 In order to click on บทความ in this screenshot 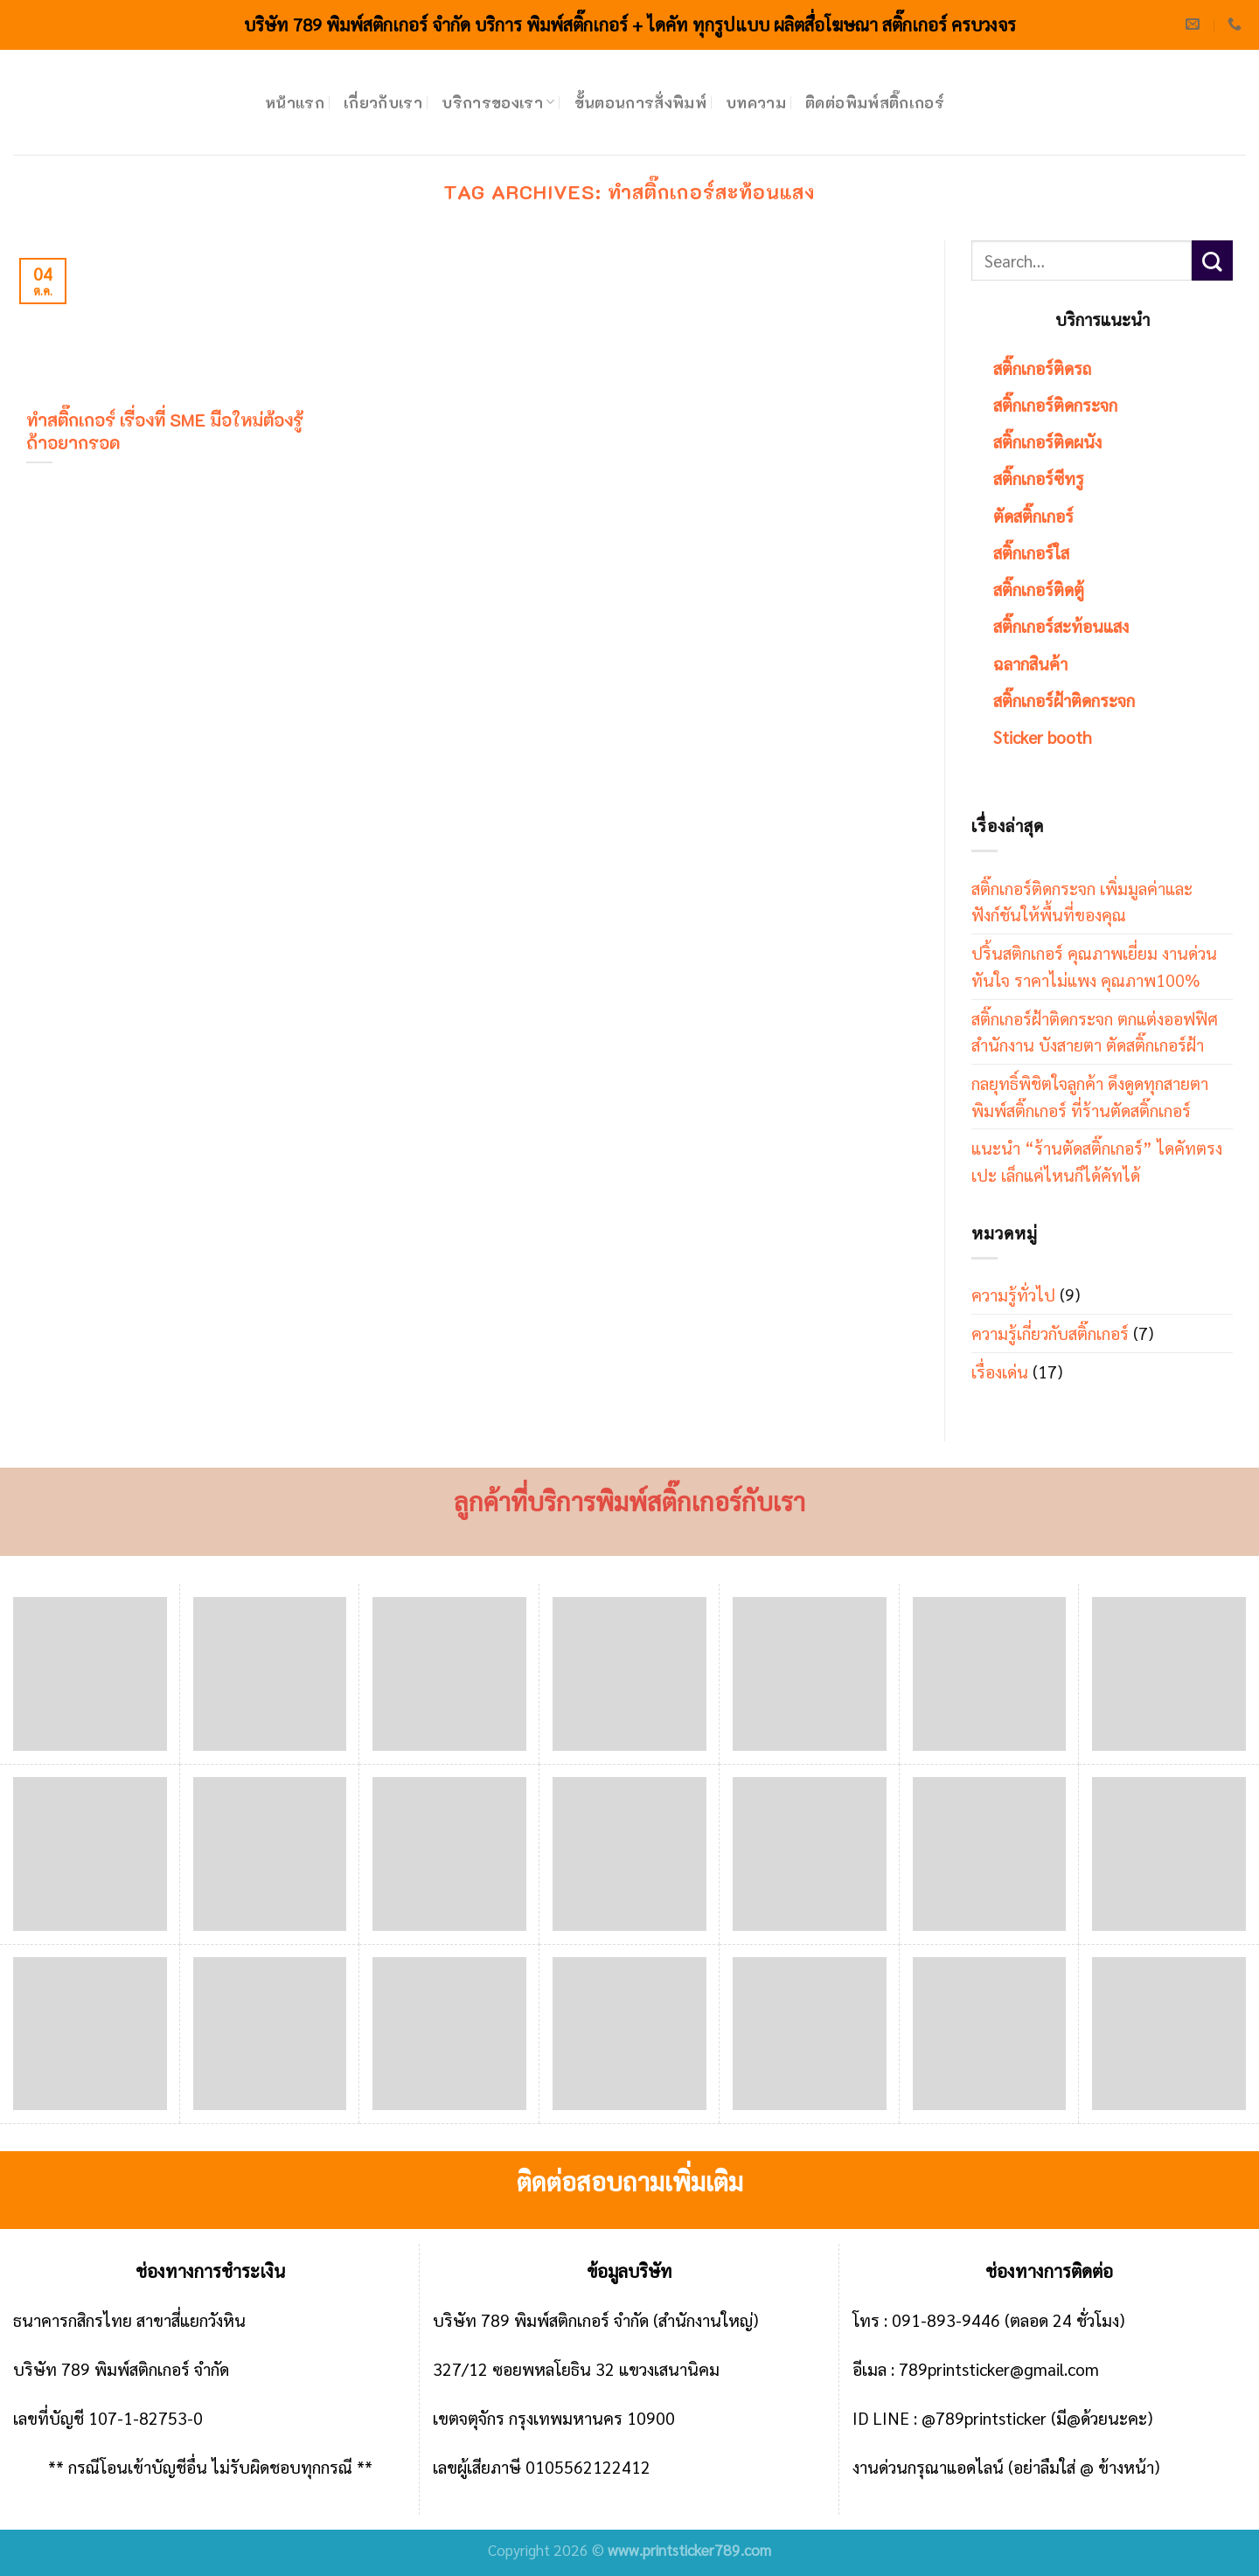, I will do `click(756, 102)`.